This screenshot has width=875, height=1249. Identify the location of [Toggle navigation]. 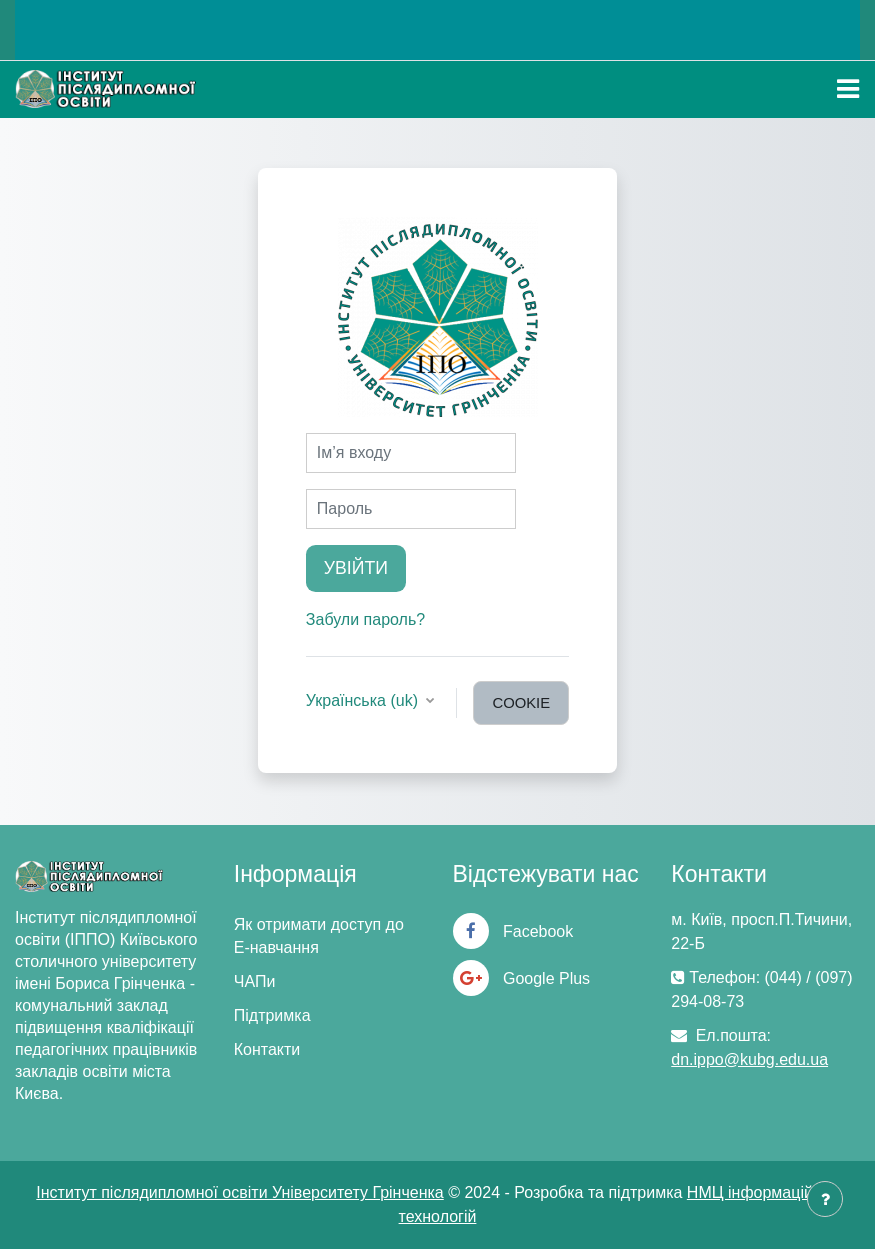
(848, 89).